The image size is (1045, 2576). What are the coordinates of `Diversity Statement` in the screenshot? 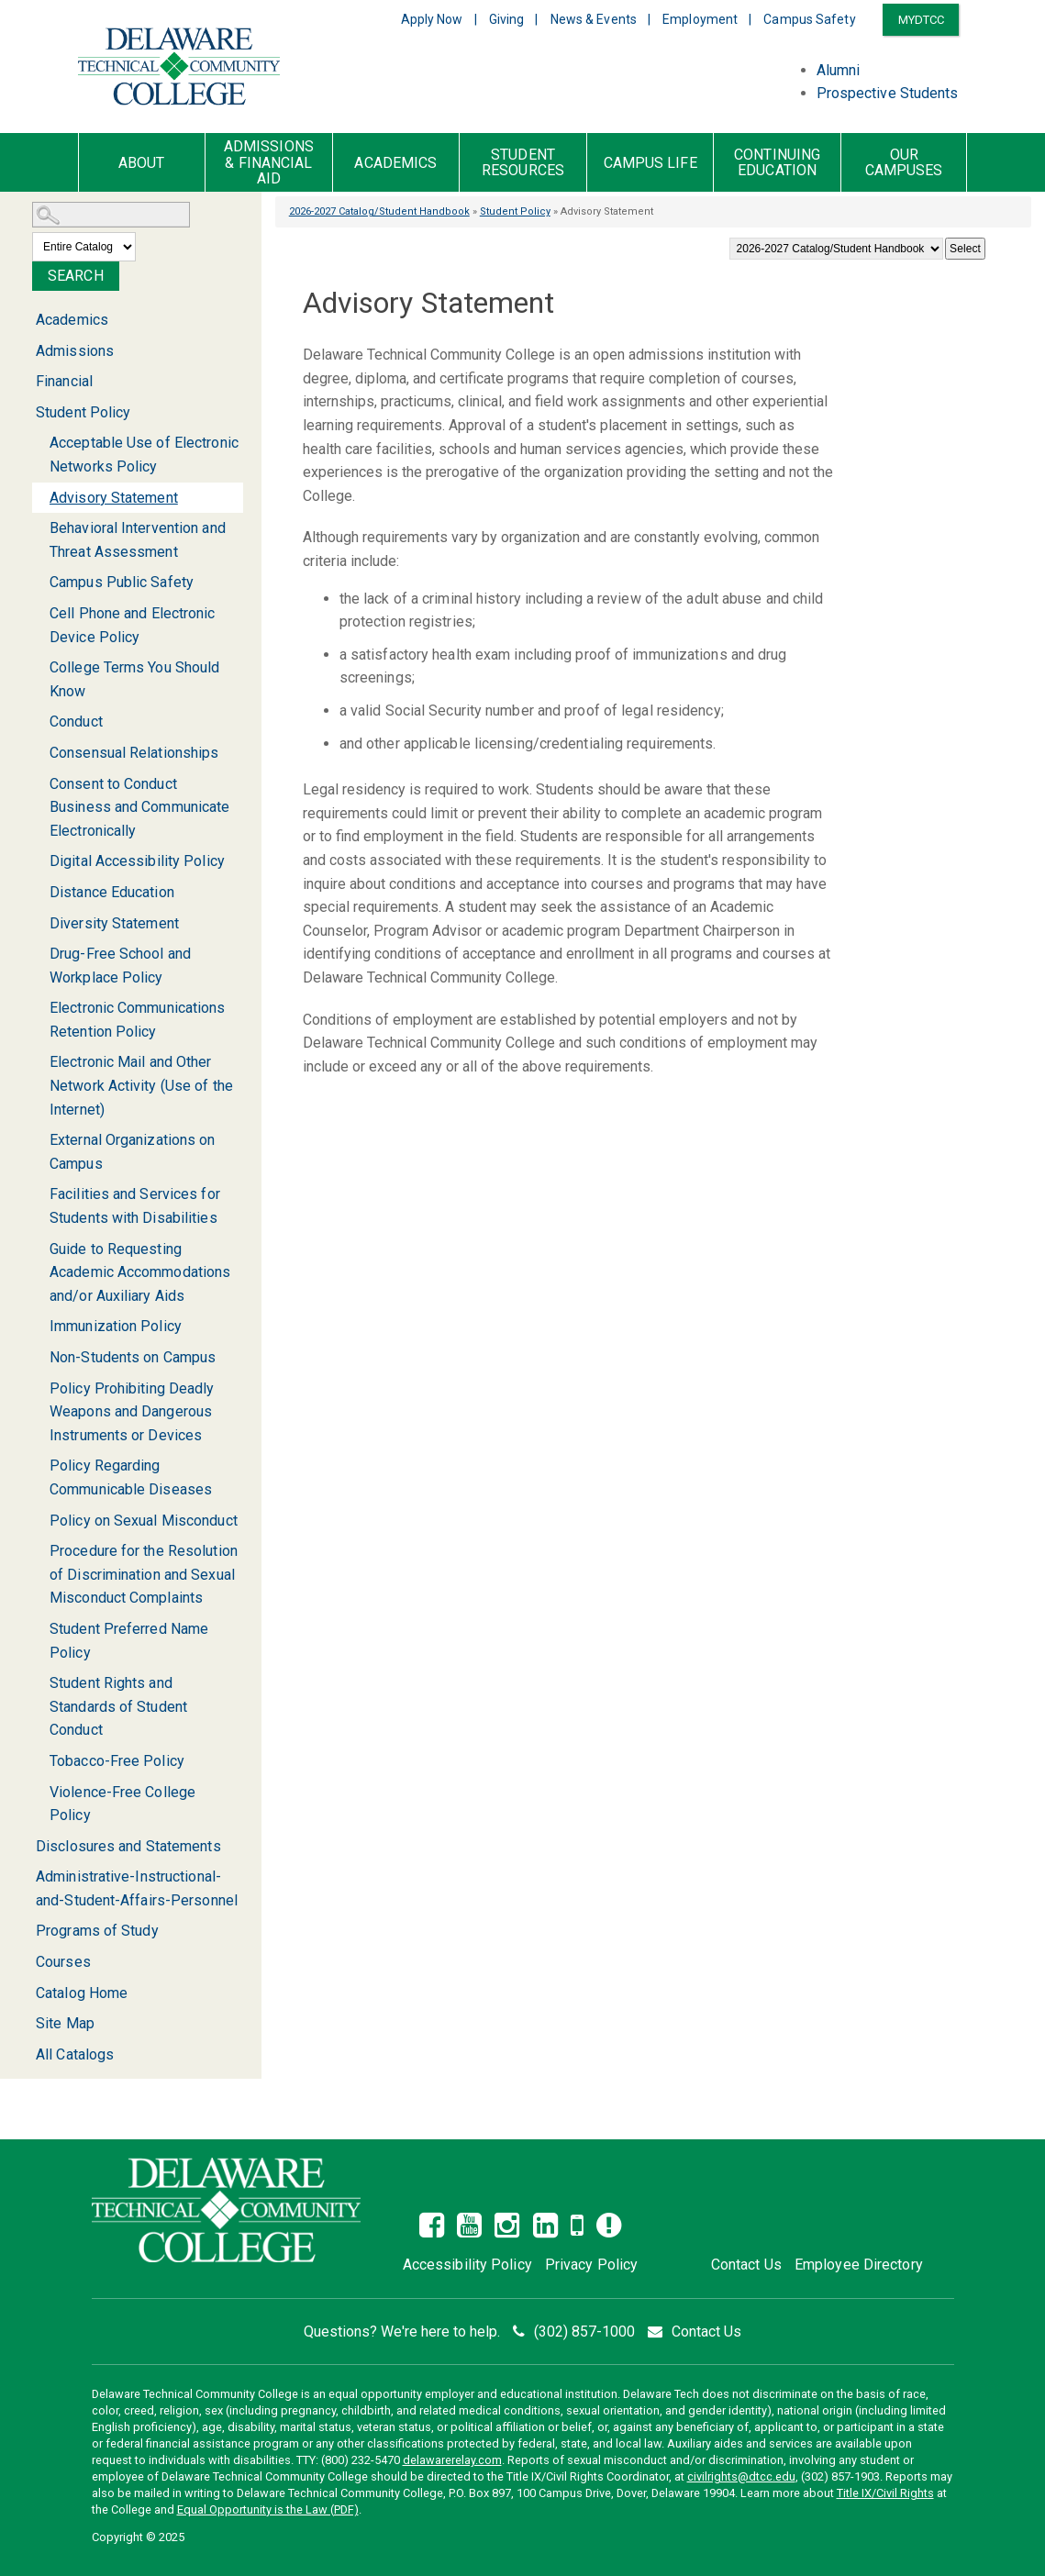 It's located at (114, 923).